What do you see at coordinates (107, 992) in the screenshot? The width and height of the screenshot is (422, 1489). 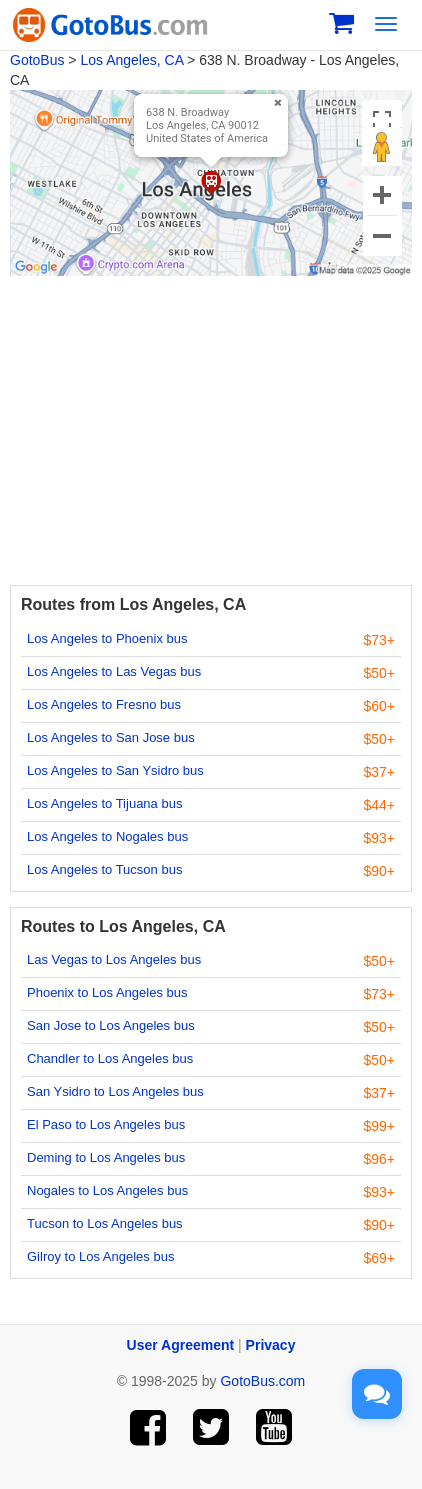 I see `Phoenix to Los Angeles bus` at bounding box center [107, 992].